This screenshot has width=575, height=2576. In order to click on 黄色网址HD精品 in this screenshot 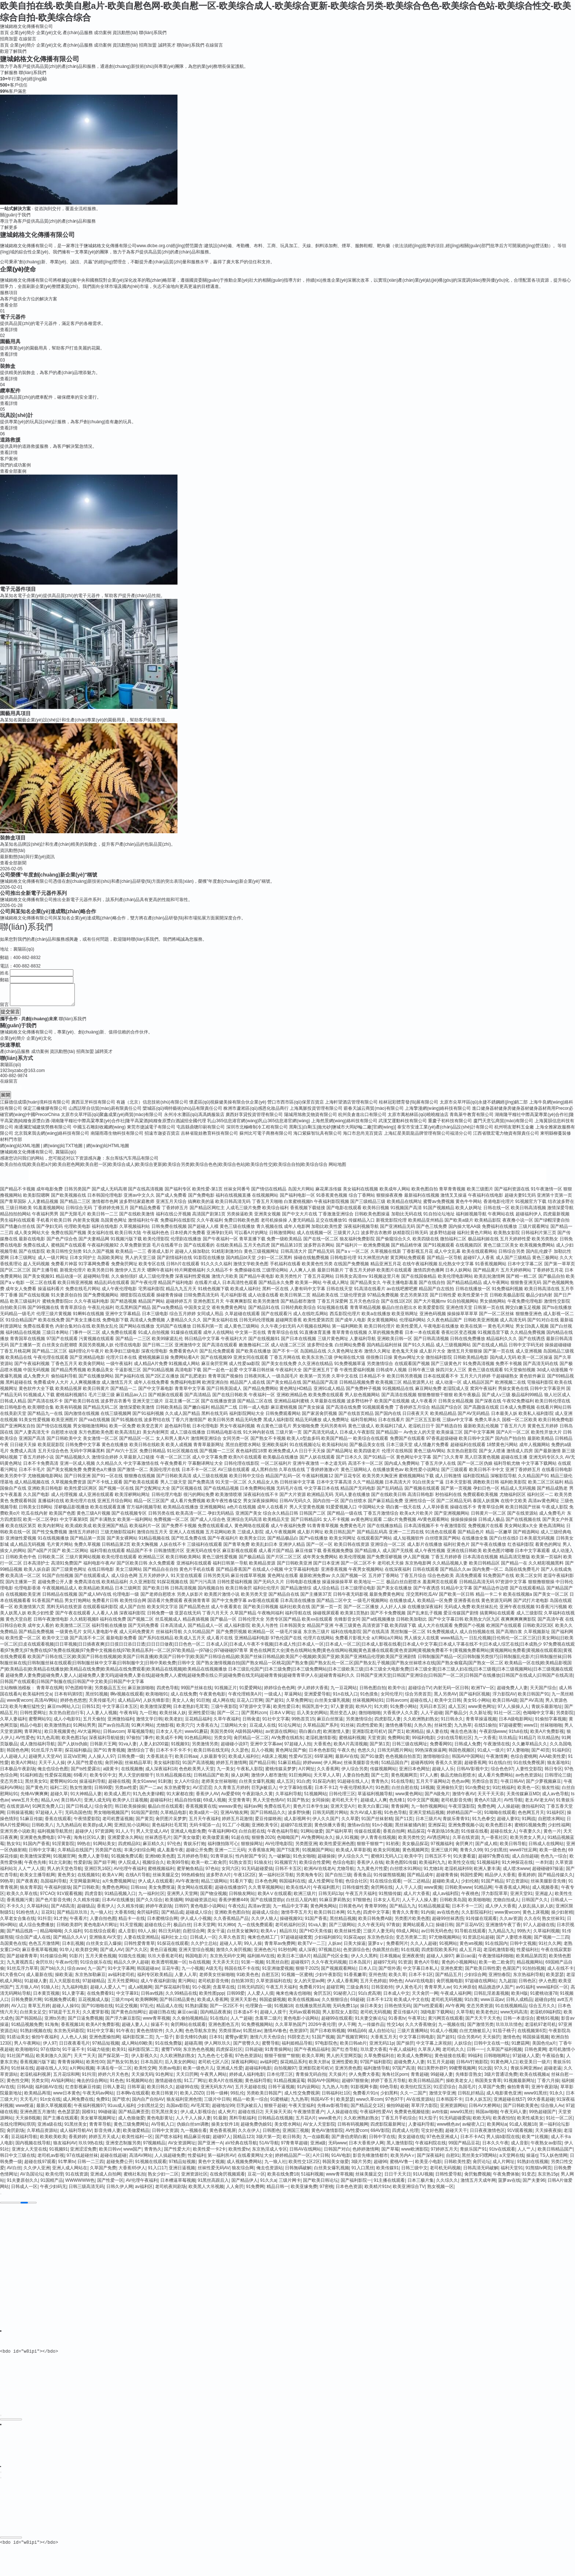, I will do `click(295, 1392)`.